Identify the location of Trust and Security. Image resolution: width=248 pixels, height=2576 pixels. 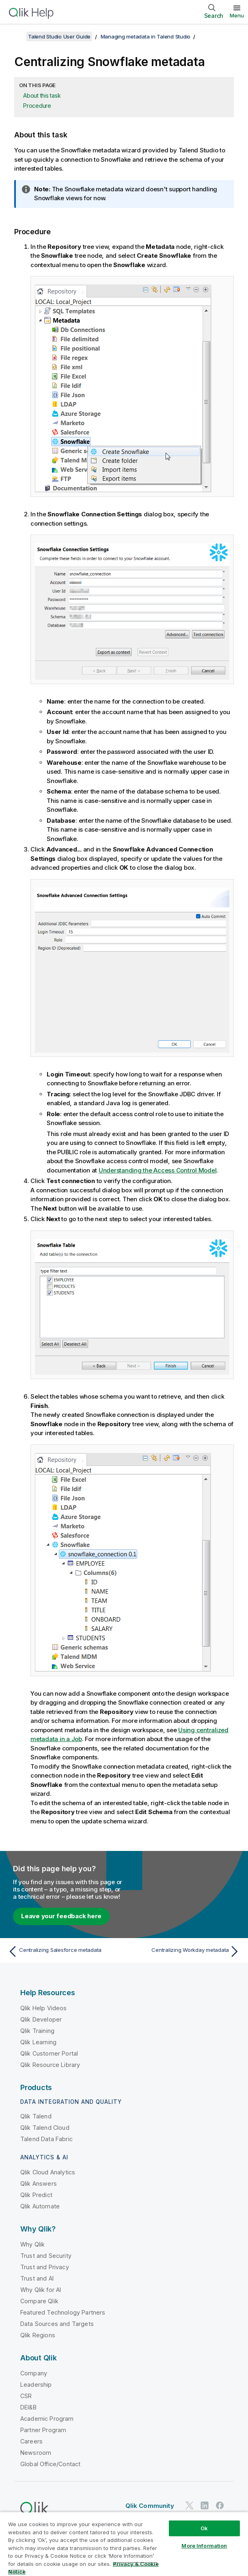
(45, 2255).